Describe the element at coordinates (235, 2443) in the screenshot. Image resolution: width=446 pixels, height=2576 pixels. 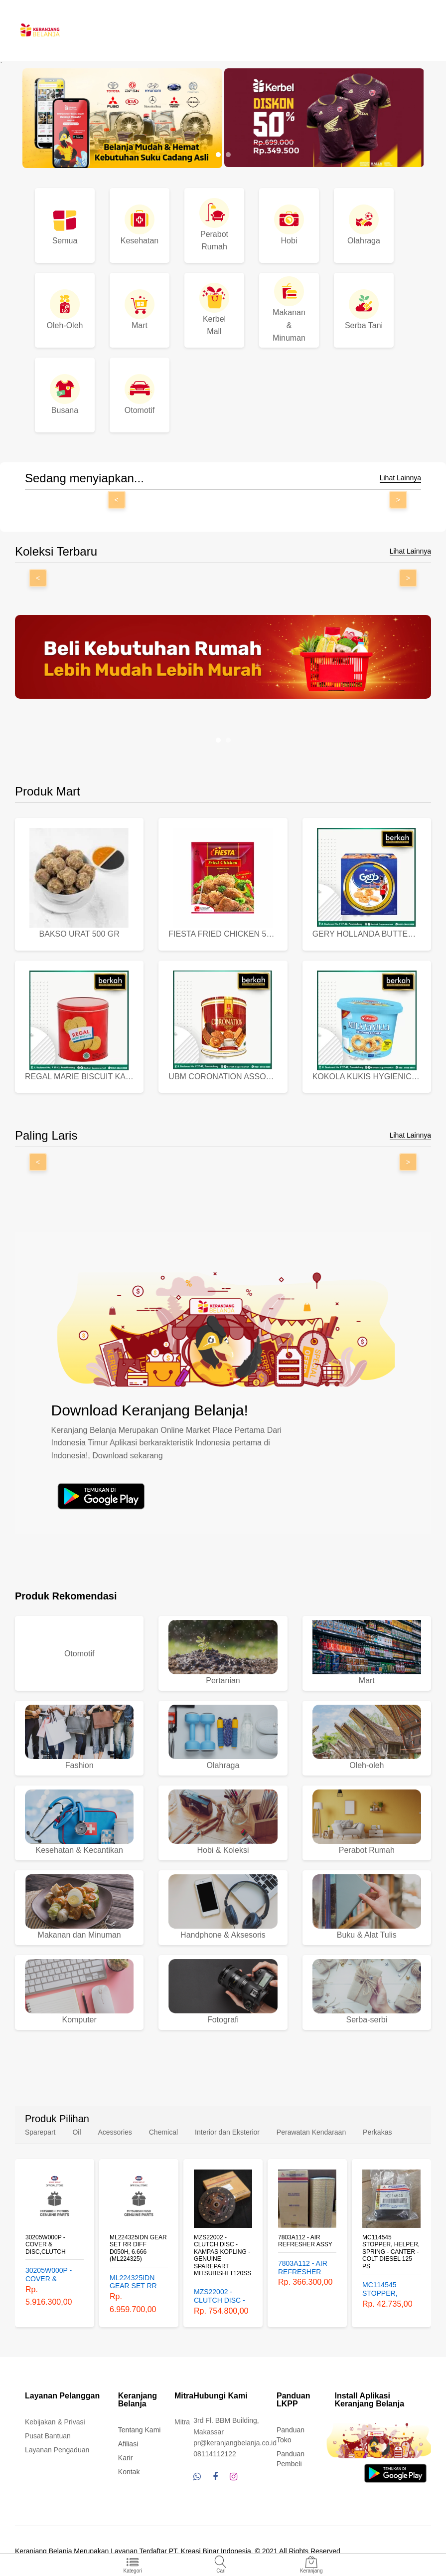
I see `pr@keranjangbelanja.co.id` at that location.